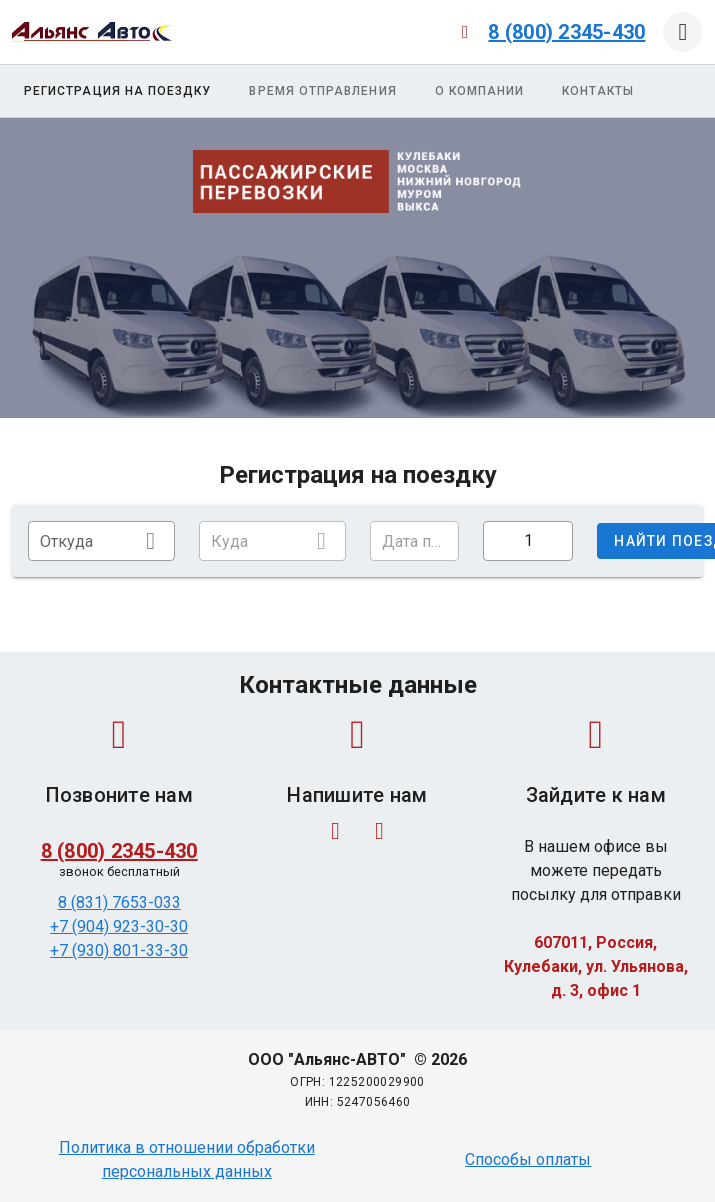 The height and width of the screenshot is (1202, 715). What do you see at coordinates (119, 902) in the screenshot?
I see `8 (831) 7653-033` at bounding box center [119, 902].